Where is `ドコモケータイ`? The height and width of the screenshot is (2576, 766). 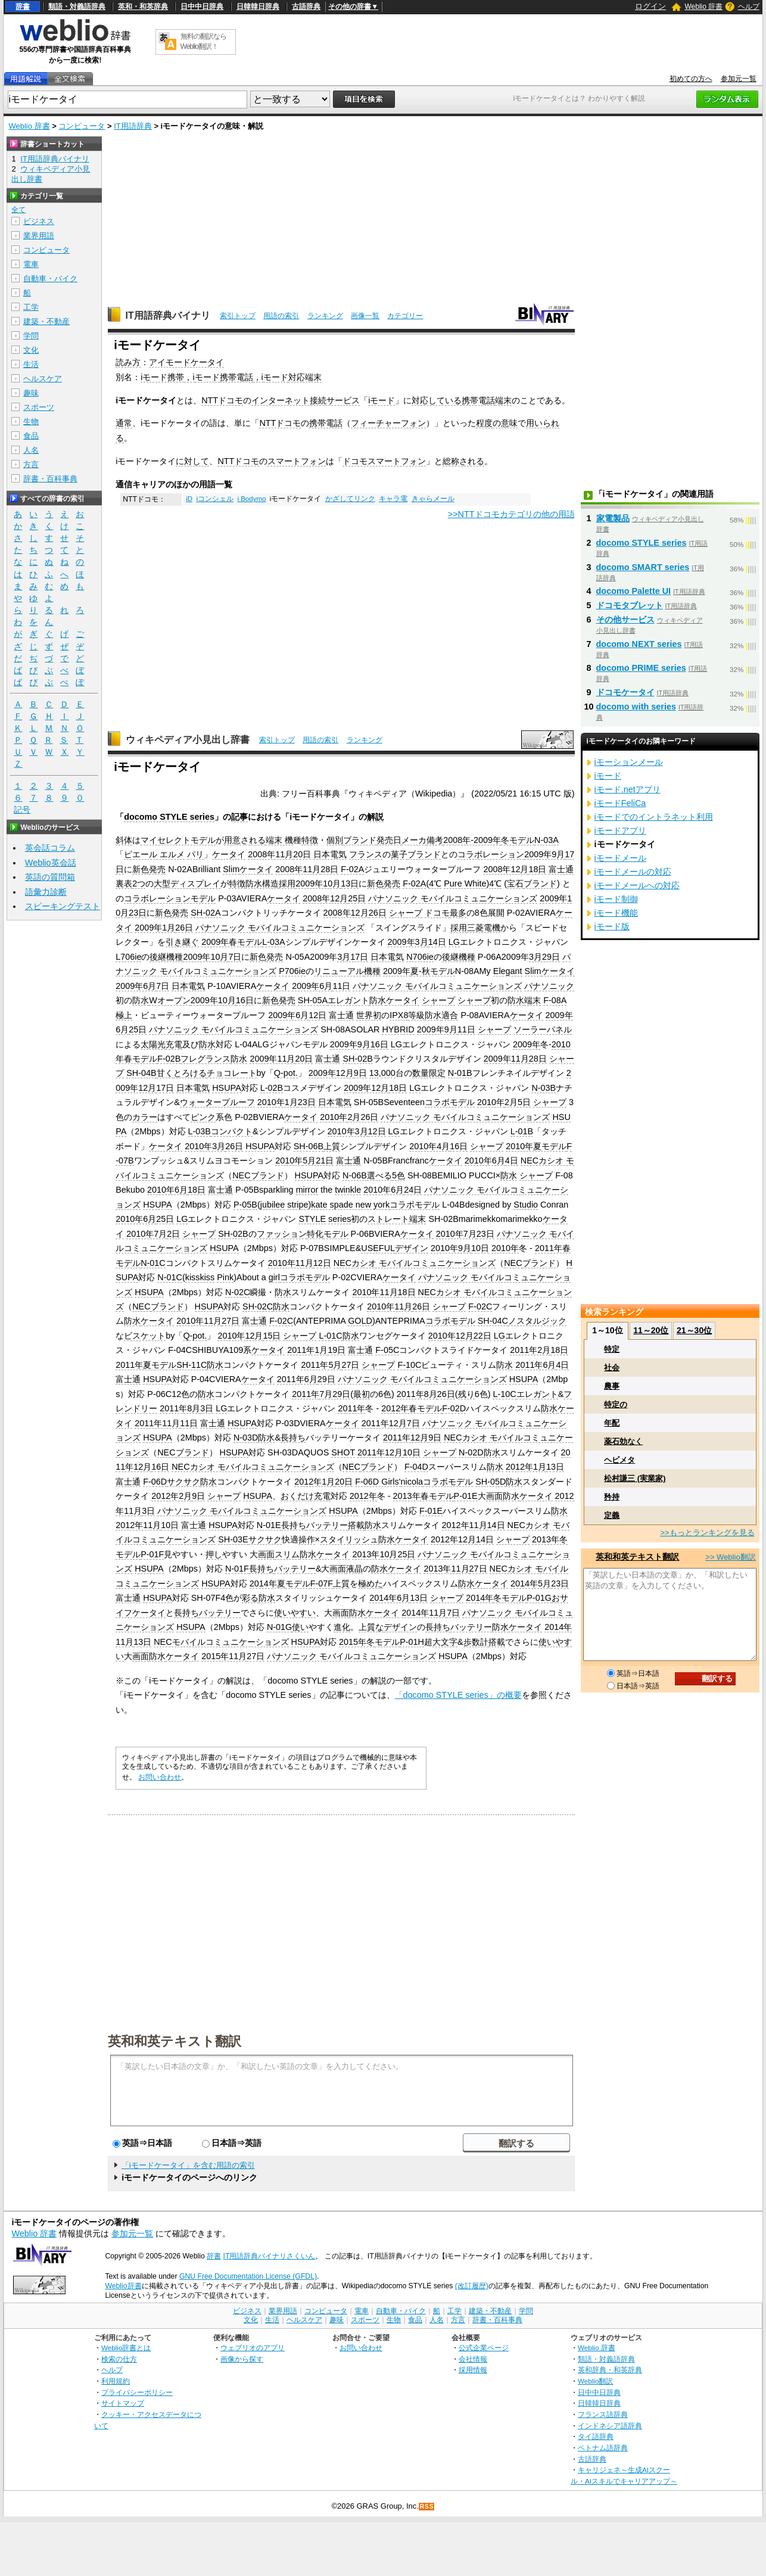
ドコモケータイ is located at coordinates (625, 692).